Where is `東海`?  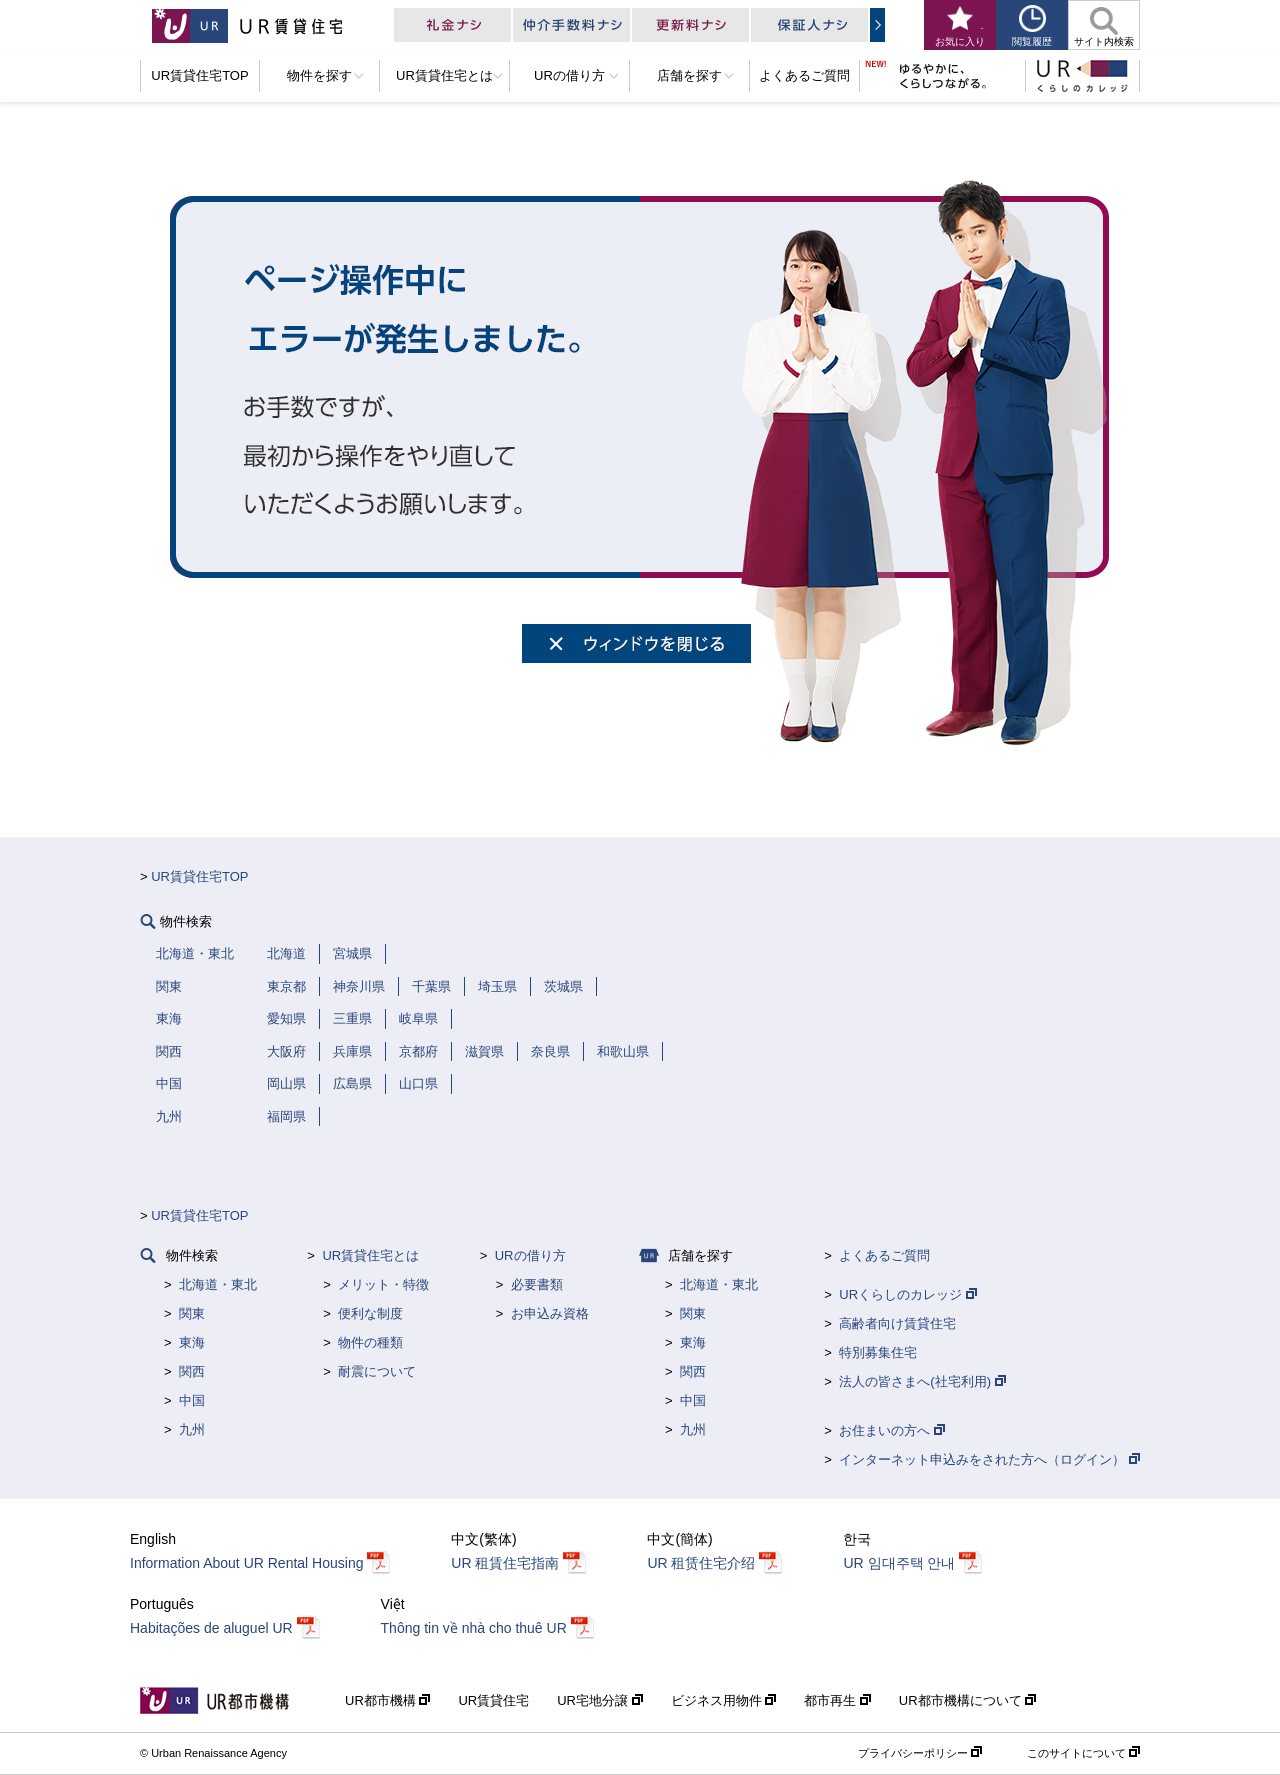
東海 is located at coordinates (192, 1342).